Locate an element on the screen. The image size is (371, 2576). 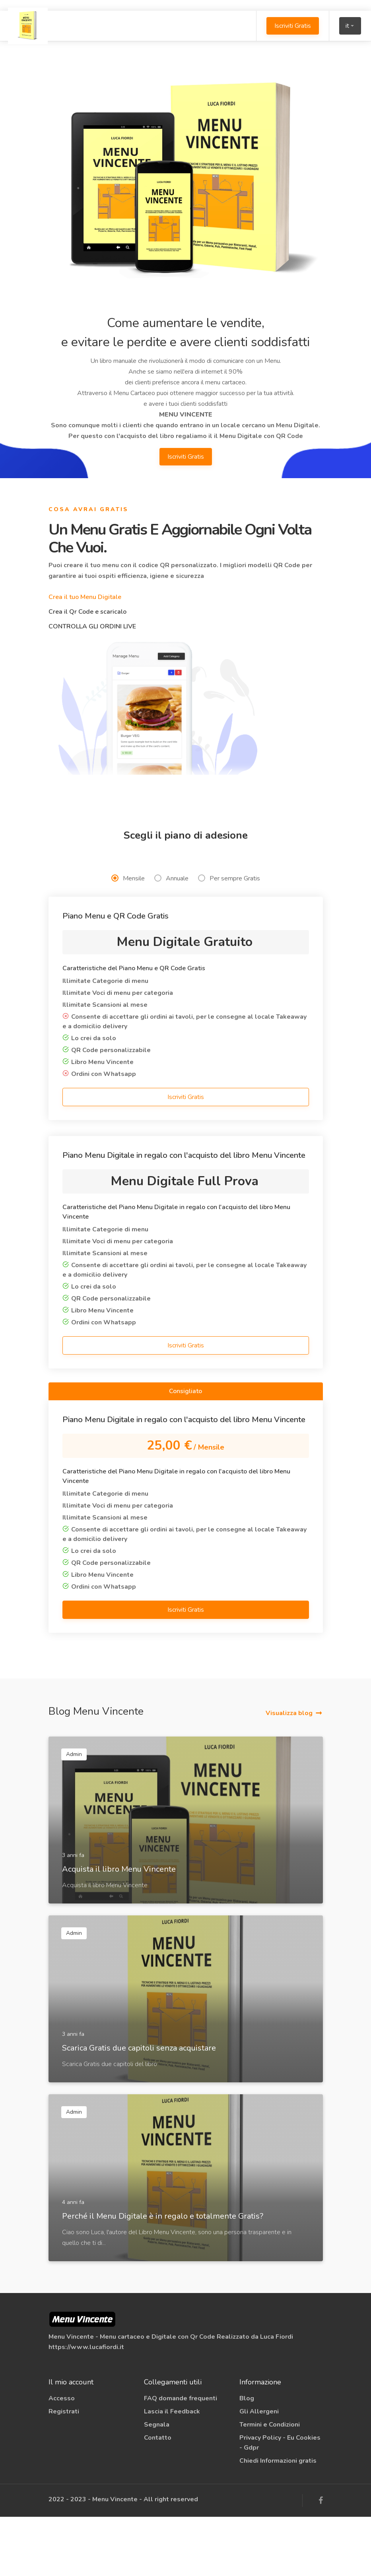
Termini e Condizioni is located at coordinates (269, 2483).